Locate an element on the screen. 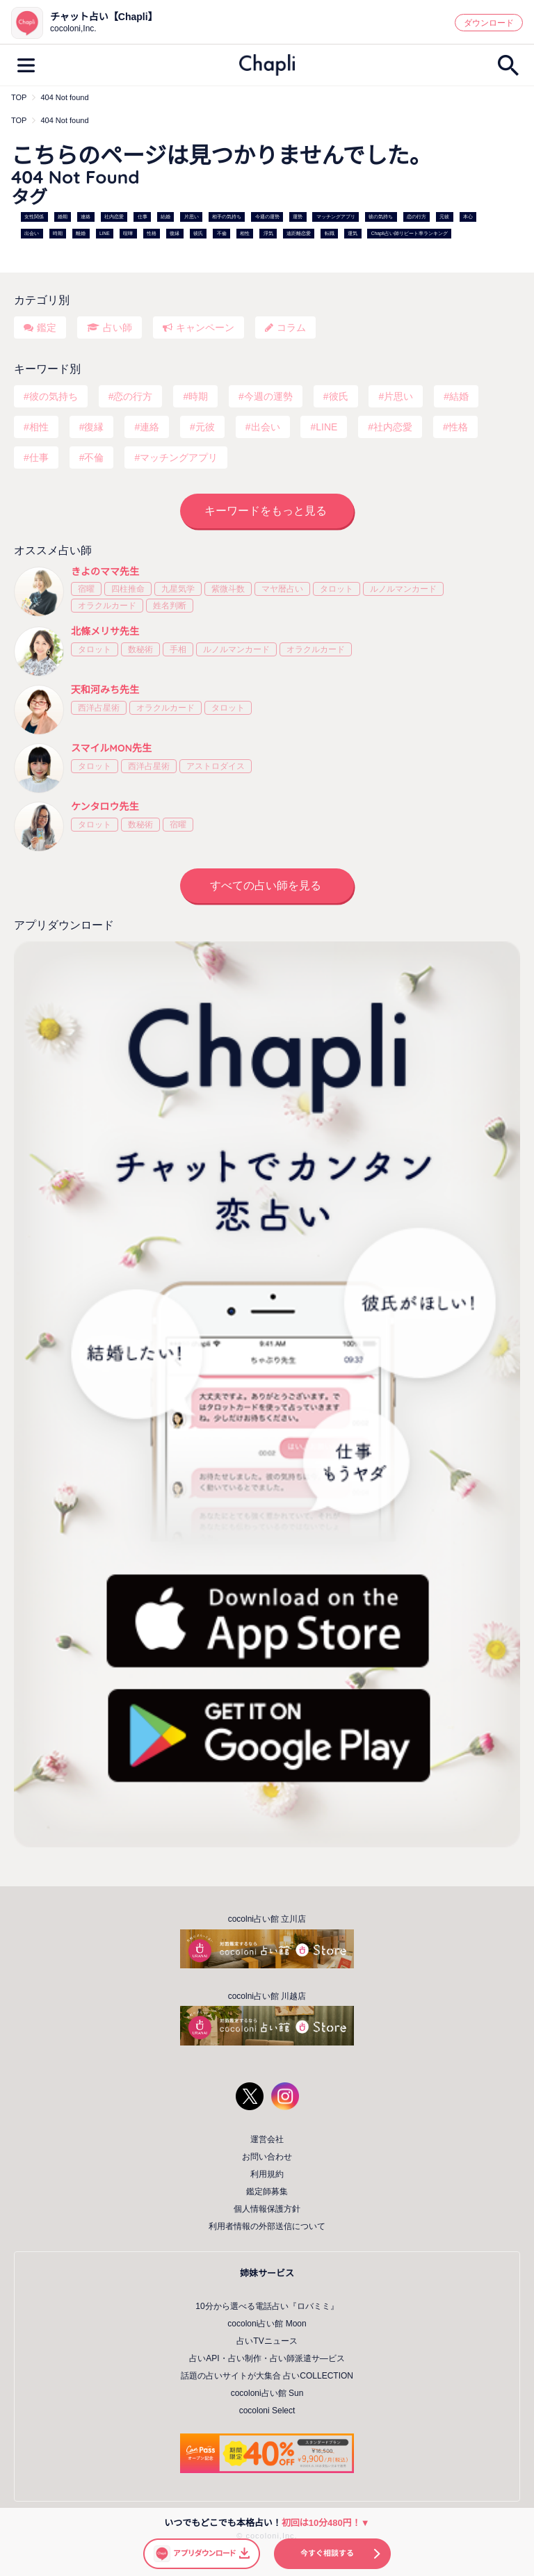 The width and height of the screenshot is (534, 2576). ケンタロウ先生 is located at coordinates (105, 806).